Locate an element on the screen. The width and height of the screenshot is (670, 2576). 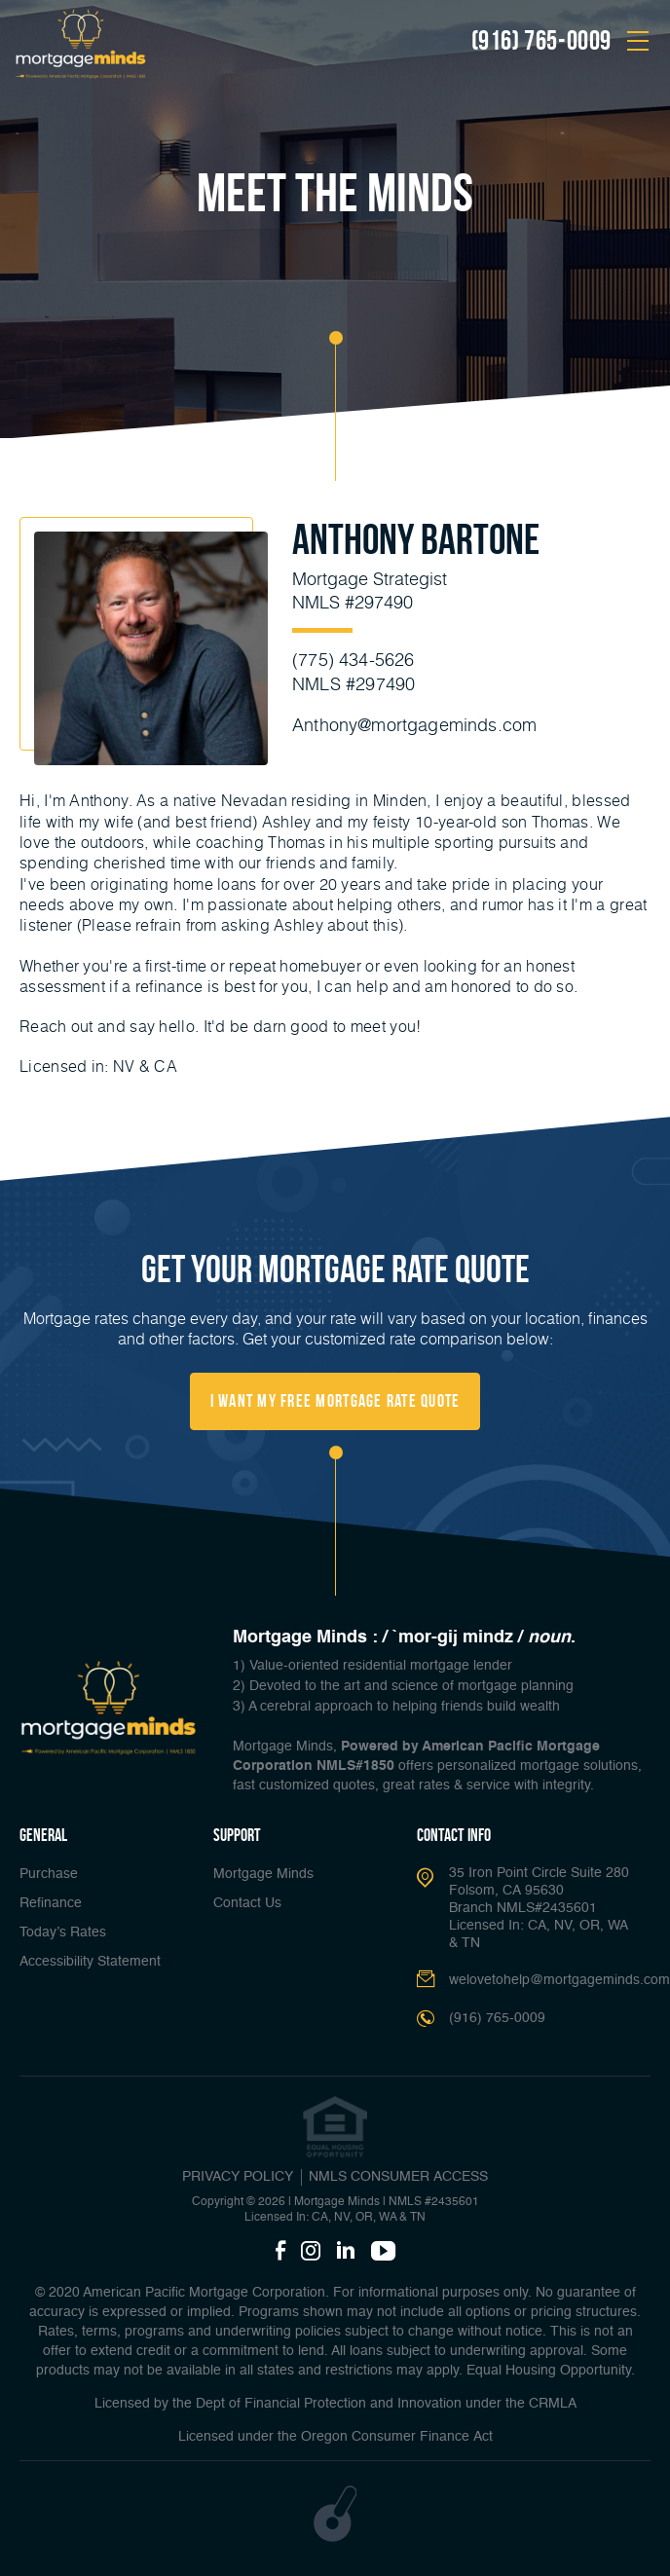
Mortgage Minds is located at coordinates (263, 1874).